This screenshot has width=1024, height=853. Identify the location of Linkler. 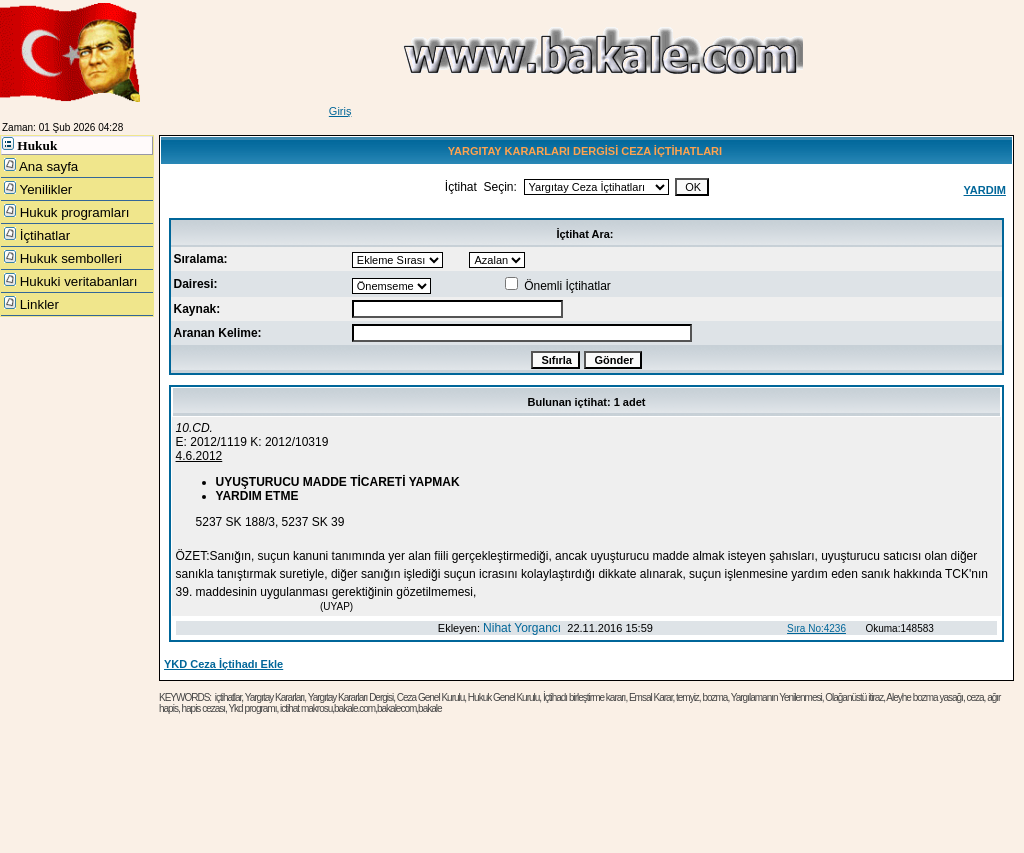
(31, 304).